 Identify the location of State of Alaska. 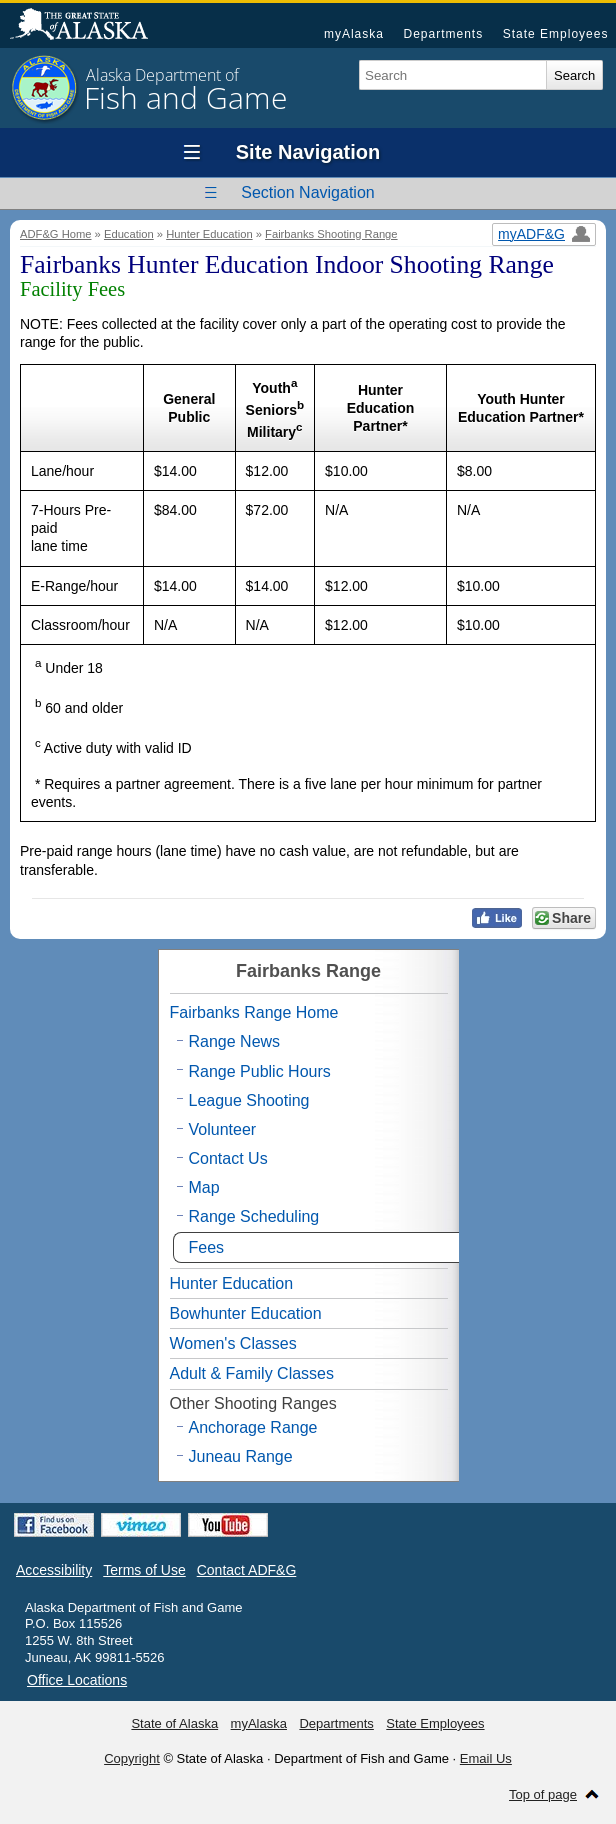
(89, 26).